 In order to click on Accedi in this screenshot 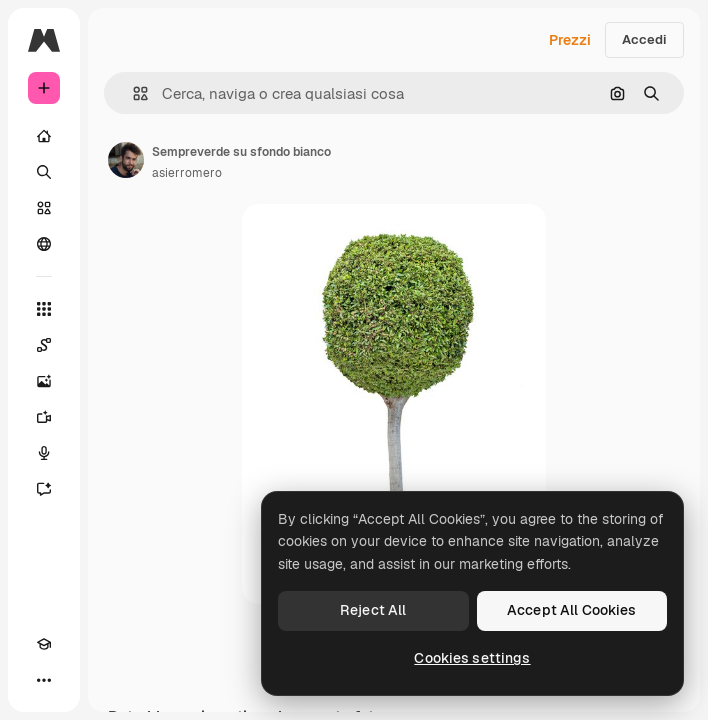, I will do `click(644, 39)`.